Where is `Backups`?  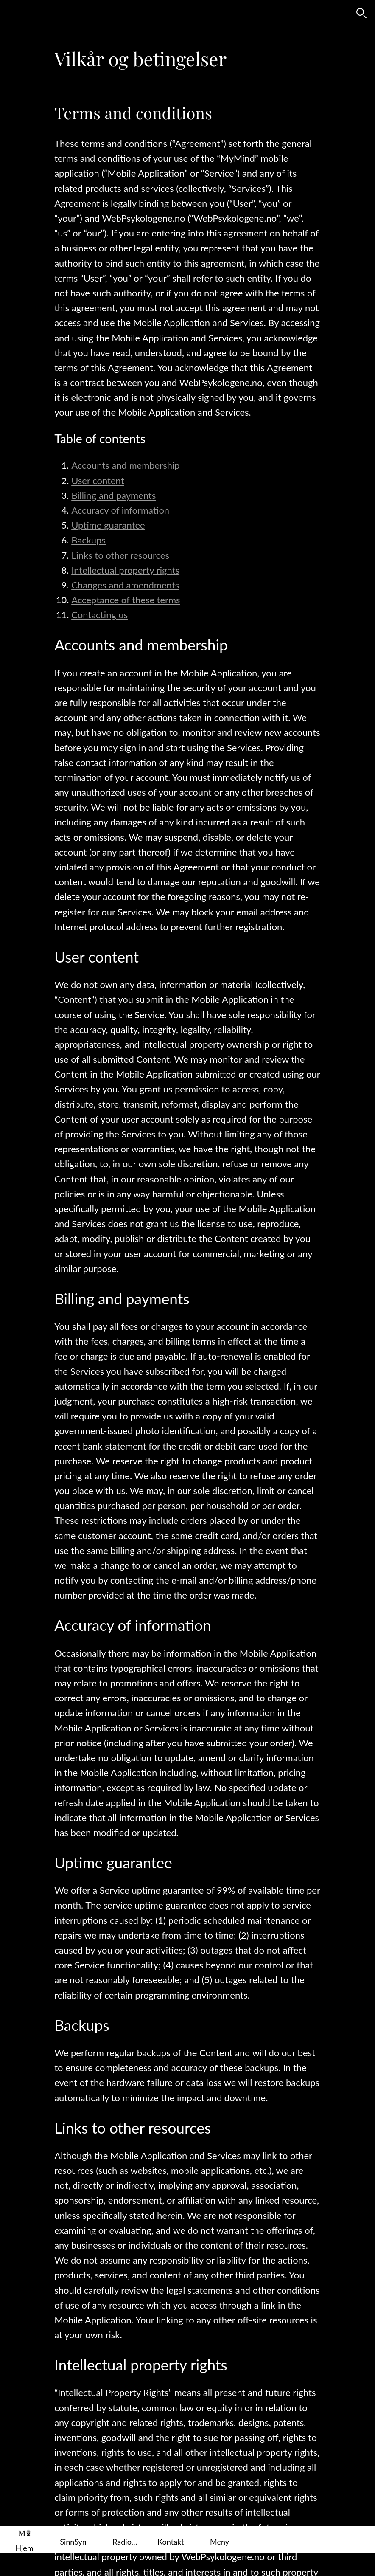 Backups is located at coordinates (88, 540).